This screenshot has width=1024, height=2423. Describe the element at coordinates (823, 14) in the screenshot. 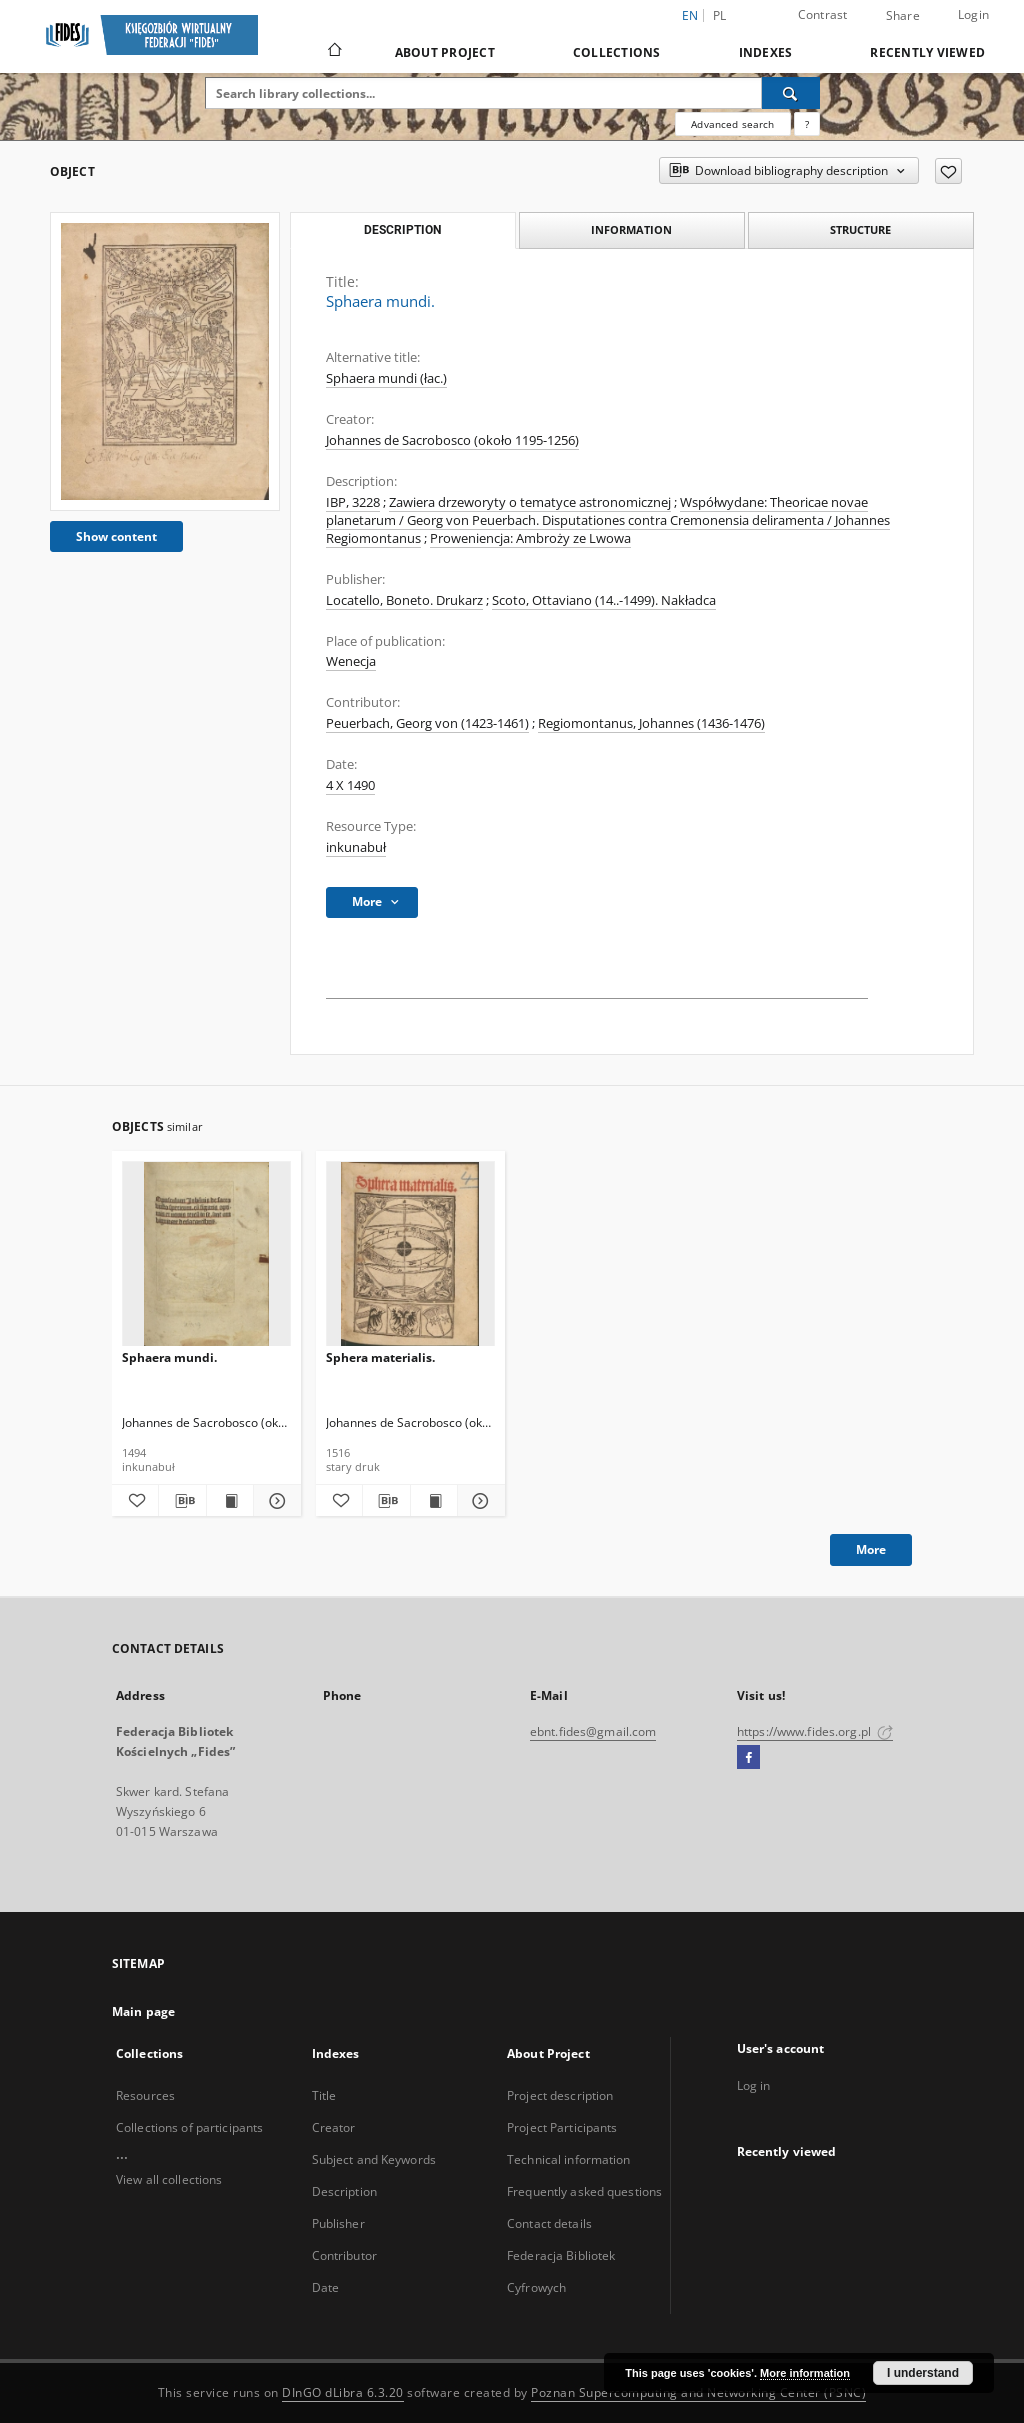

I see `Contrast` at that location.